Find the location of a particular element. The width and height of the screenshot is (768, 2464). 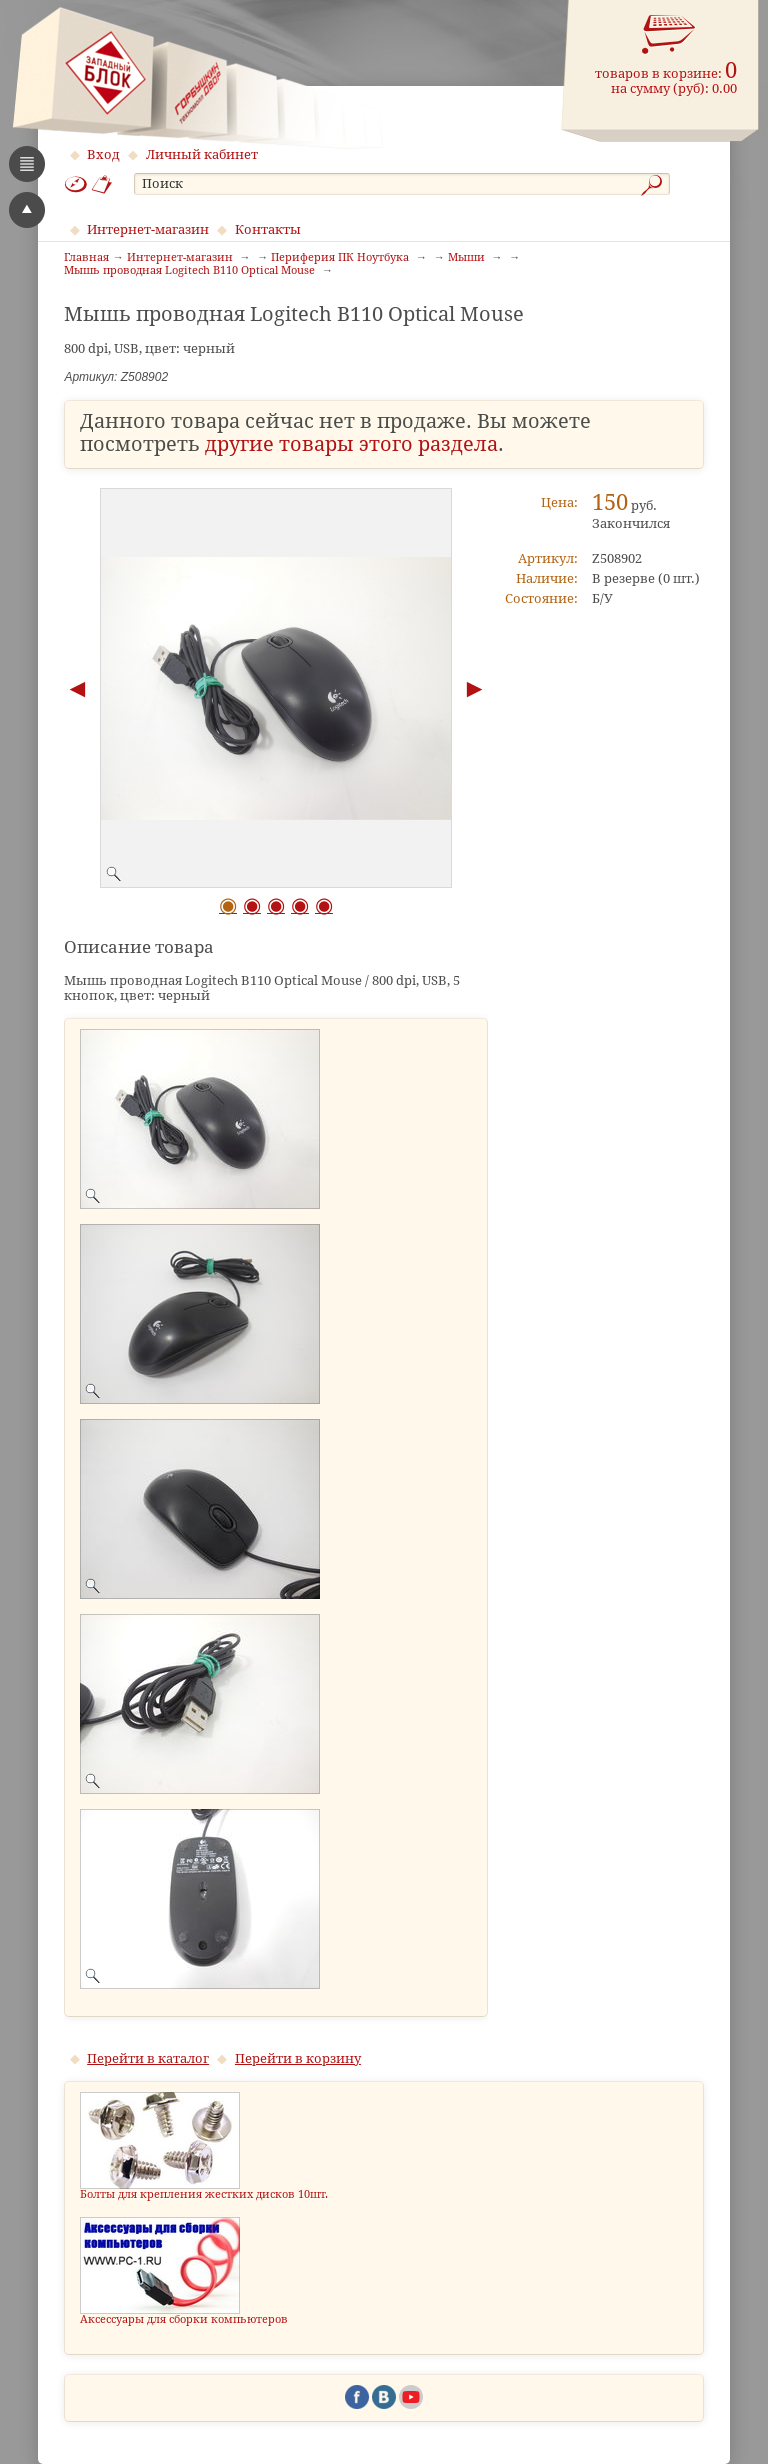

Вход is located at coordinates (103, 154).